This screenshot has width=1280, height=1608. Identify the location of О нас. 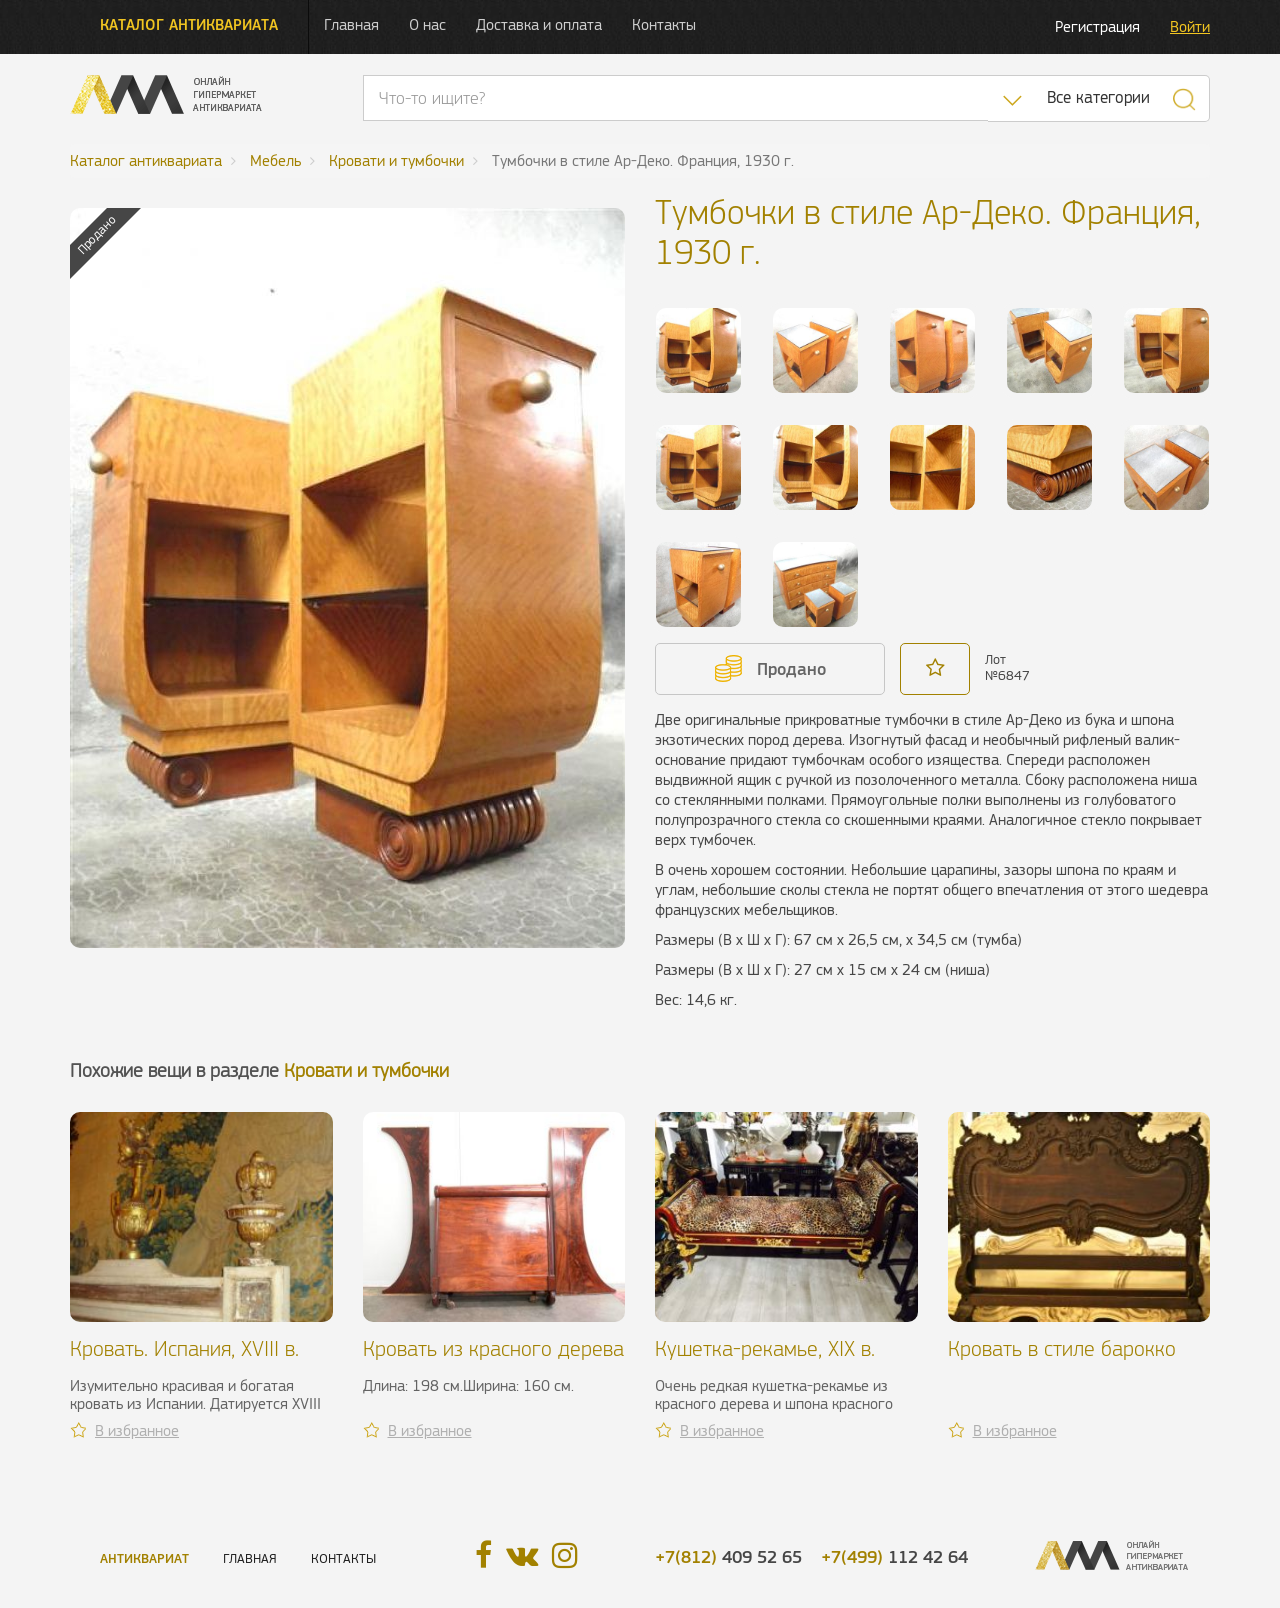
(427, 24).